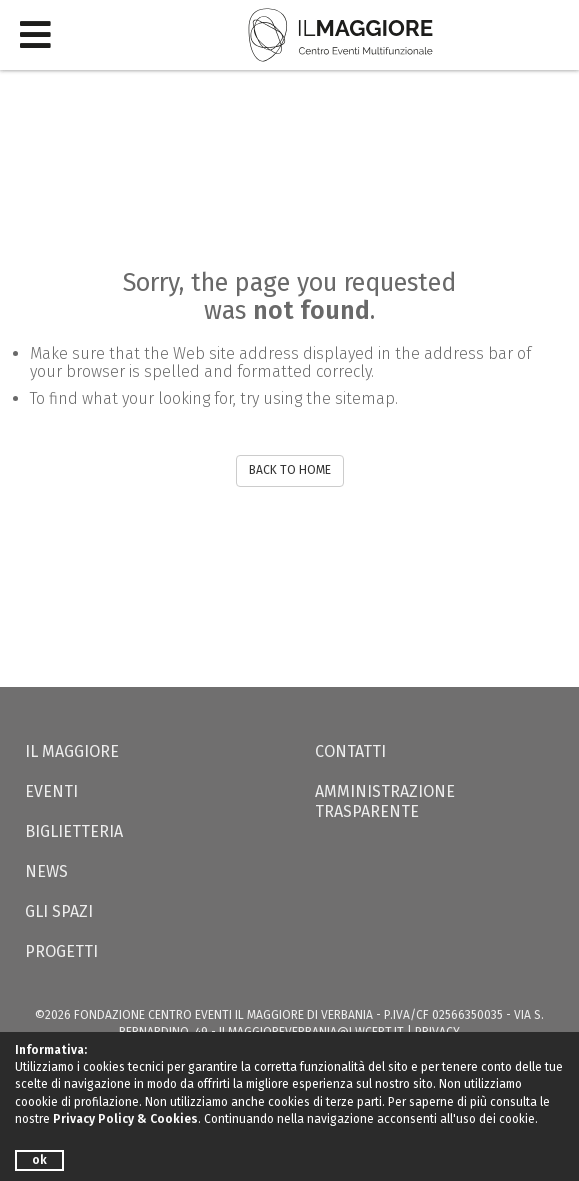 This screenshot has height=1181, width=579. Describe the element at coordinates (46, 871) in the screenshot. I see `News` at that location.